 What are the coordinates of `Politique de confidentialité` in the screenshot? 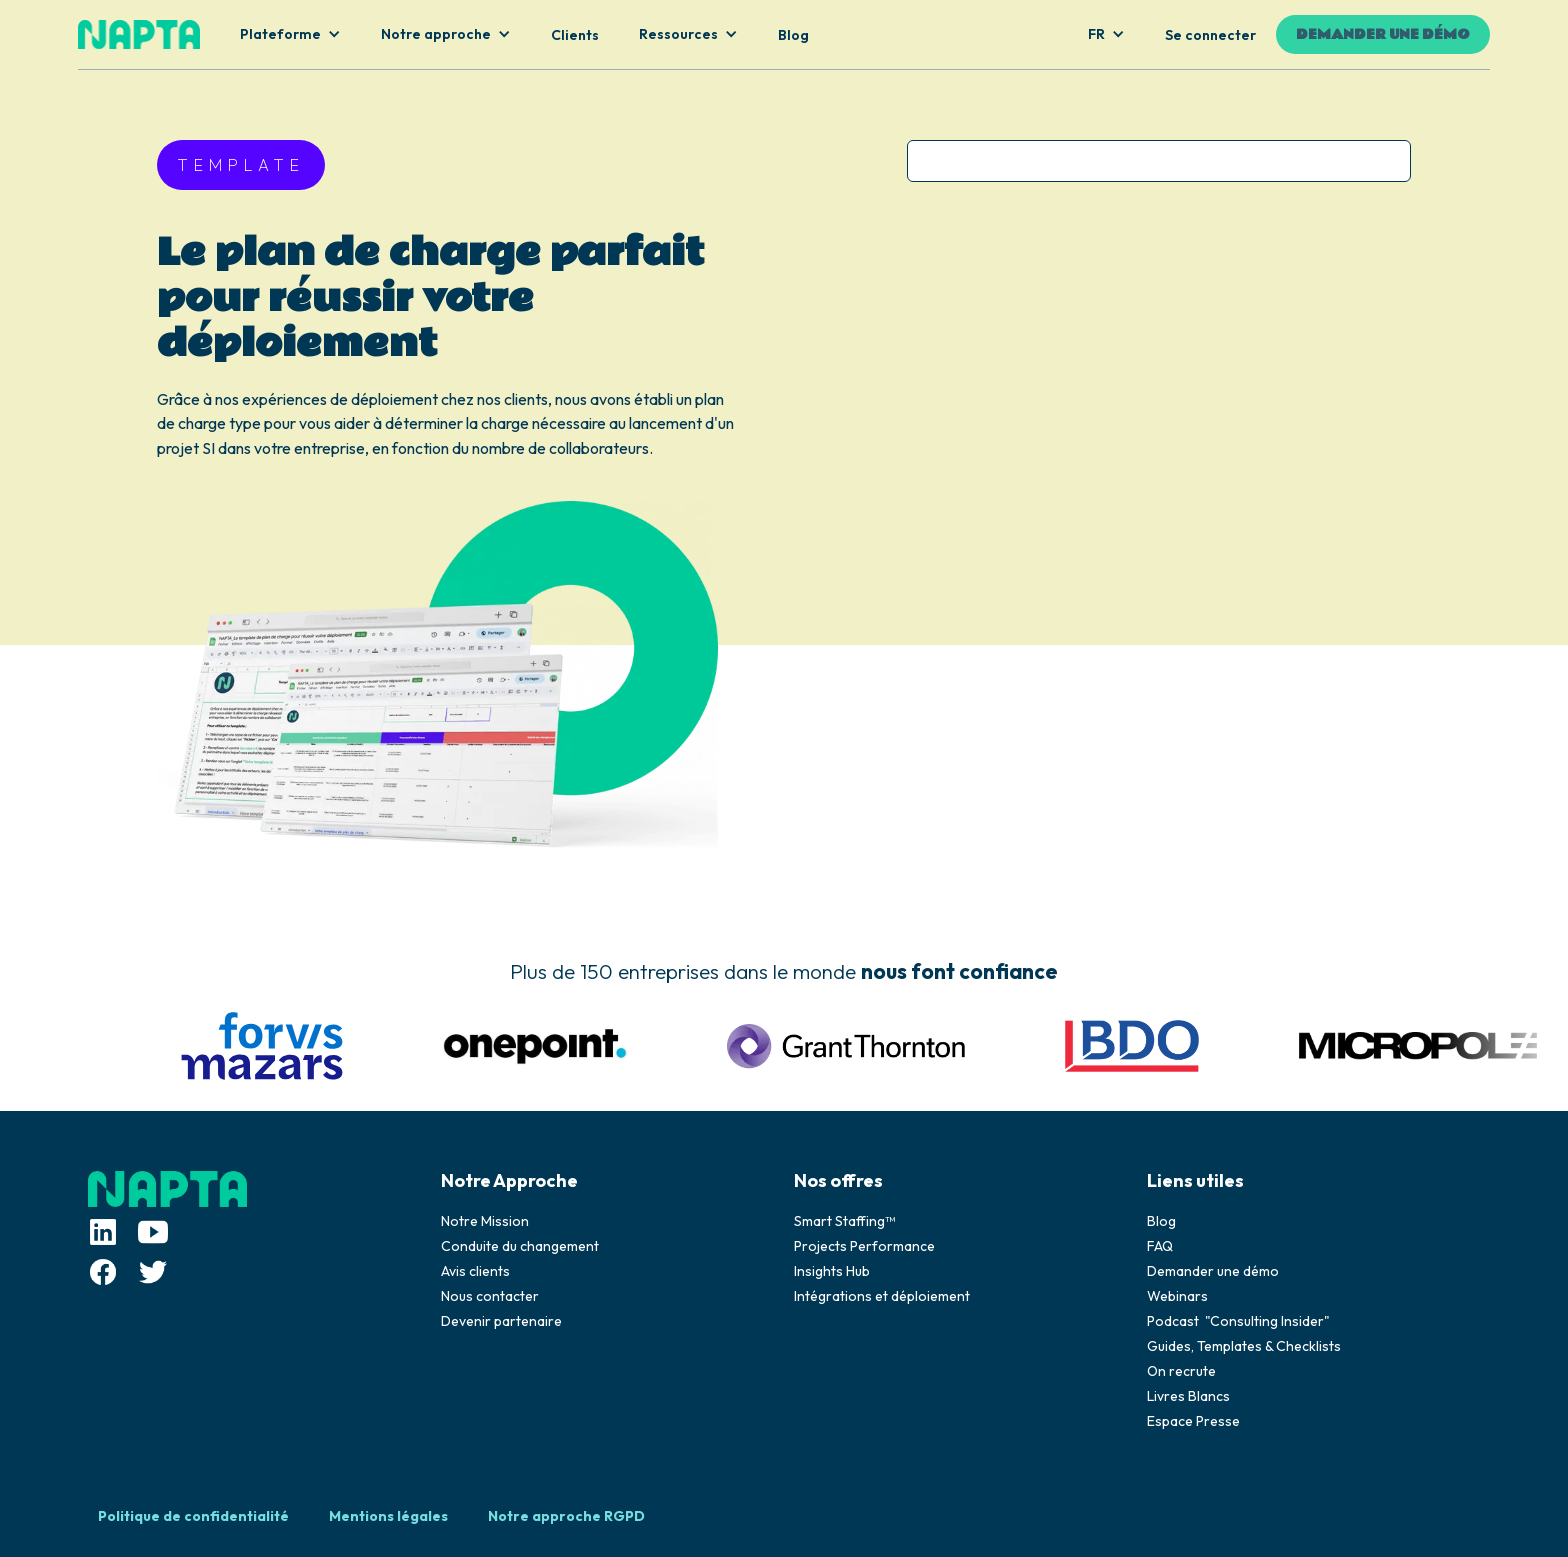 It's located at (193, 1516).